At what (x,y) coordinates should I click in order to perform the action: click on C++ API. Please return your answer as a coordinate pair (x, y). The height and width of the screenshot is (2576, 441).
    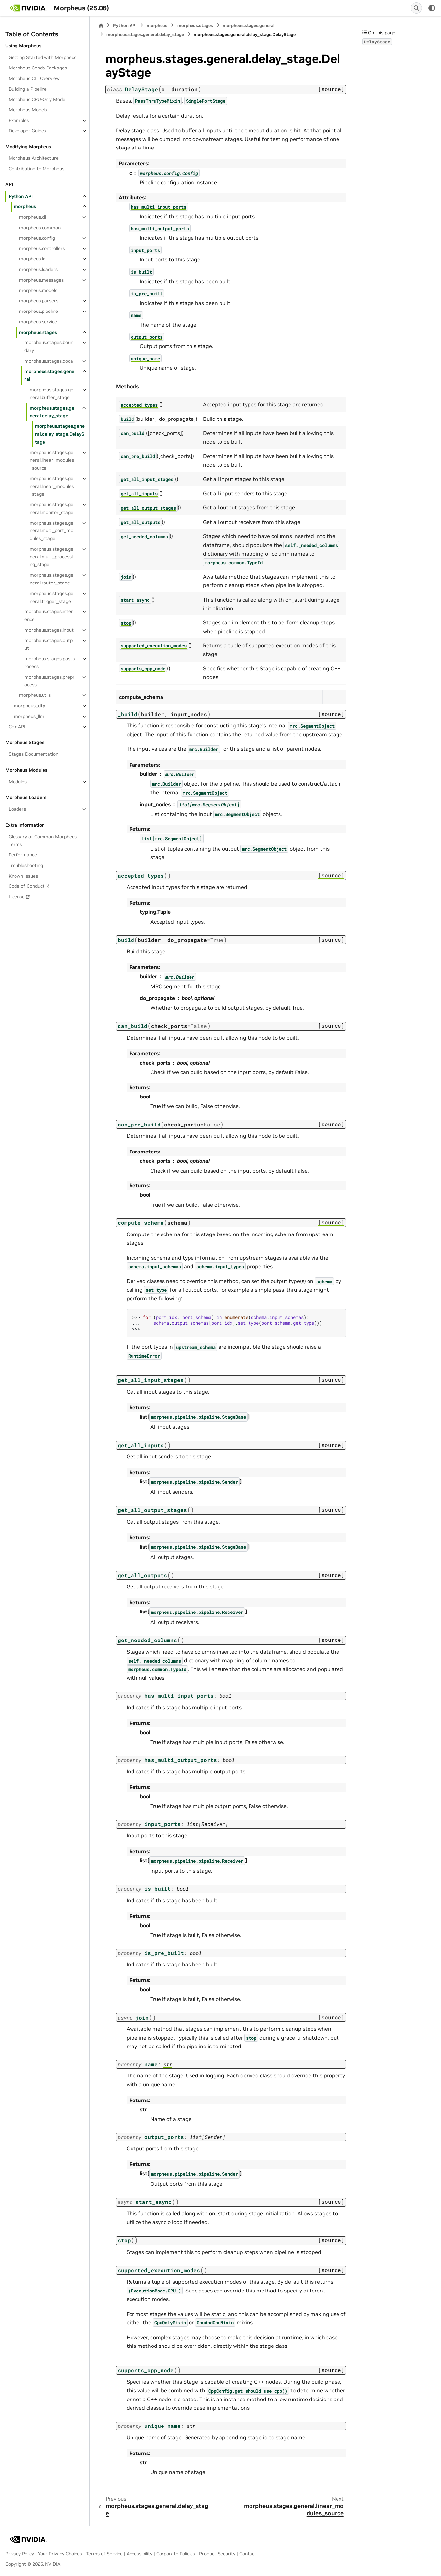
    Looking at the image, I should click on (17, 727).